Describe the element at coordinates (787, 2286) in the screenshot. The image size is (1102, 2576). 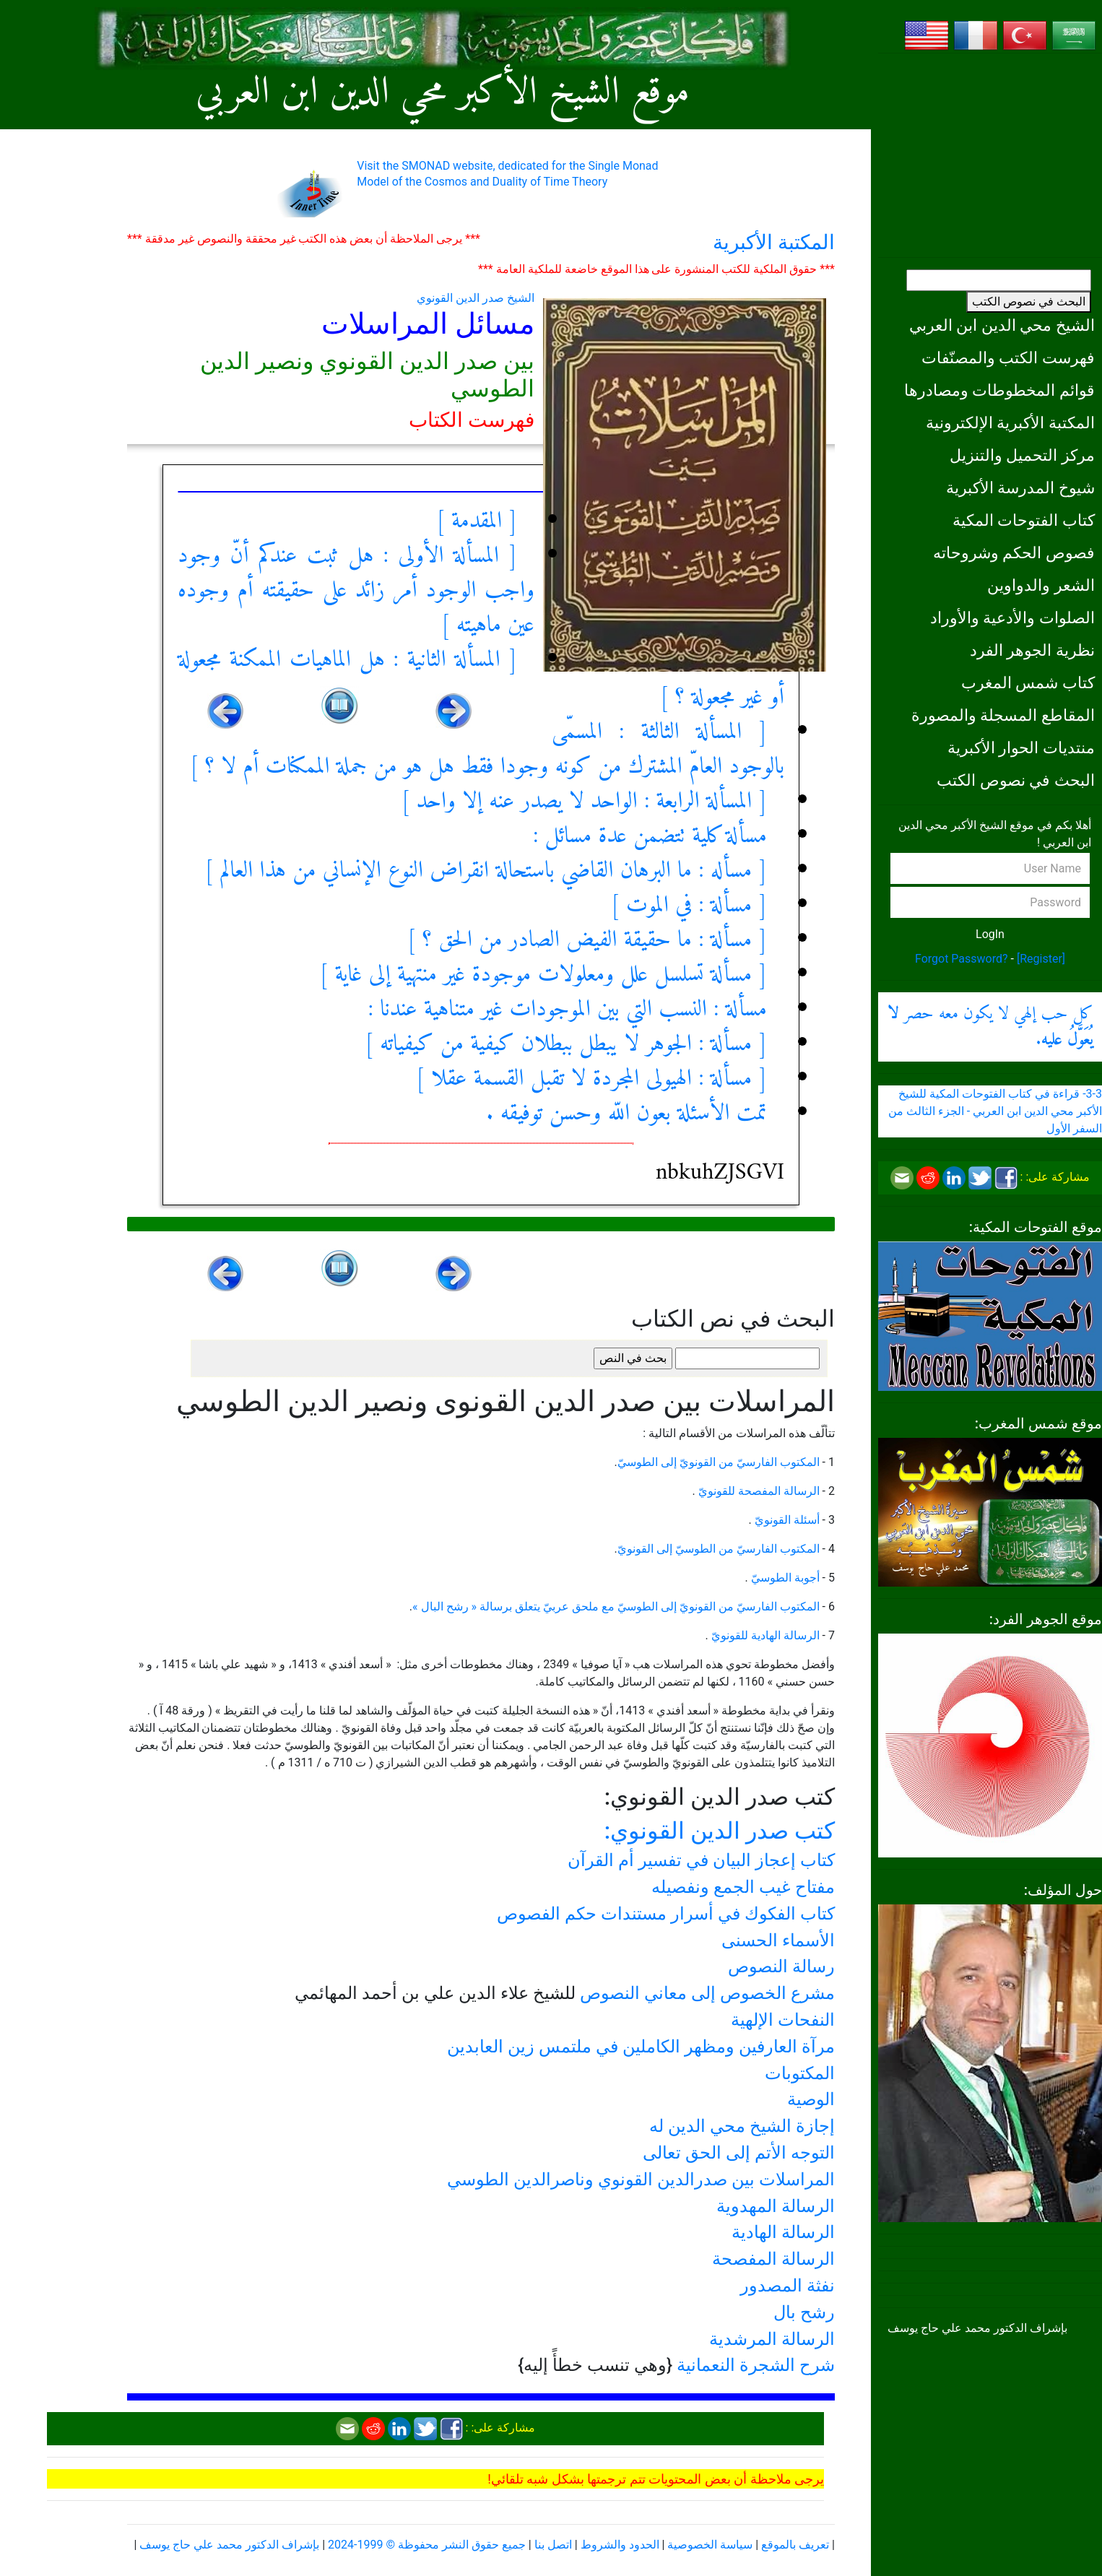
I see `نفثة المصدور` at that location.